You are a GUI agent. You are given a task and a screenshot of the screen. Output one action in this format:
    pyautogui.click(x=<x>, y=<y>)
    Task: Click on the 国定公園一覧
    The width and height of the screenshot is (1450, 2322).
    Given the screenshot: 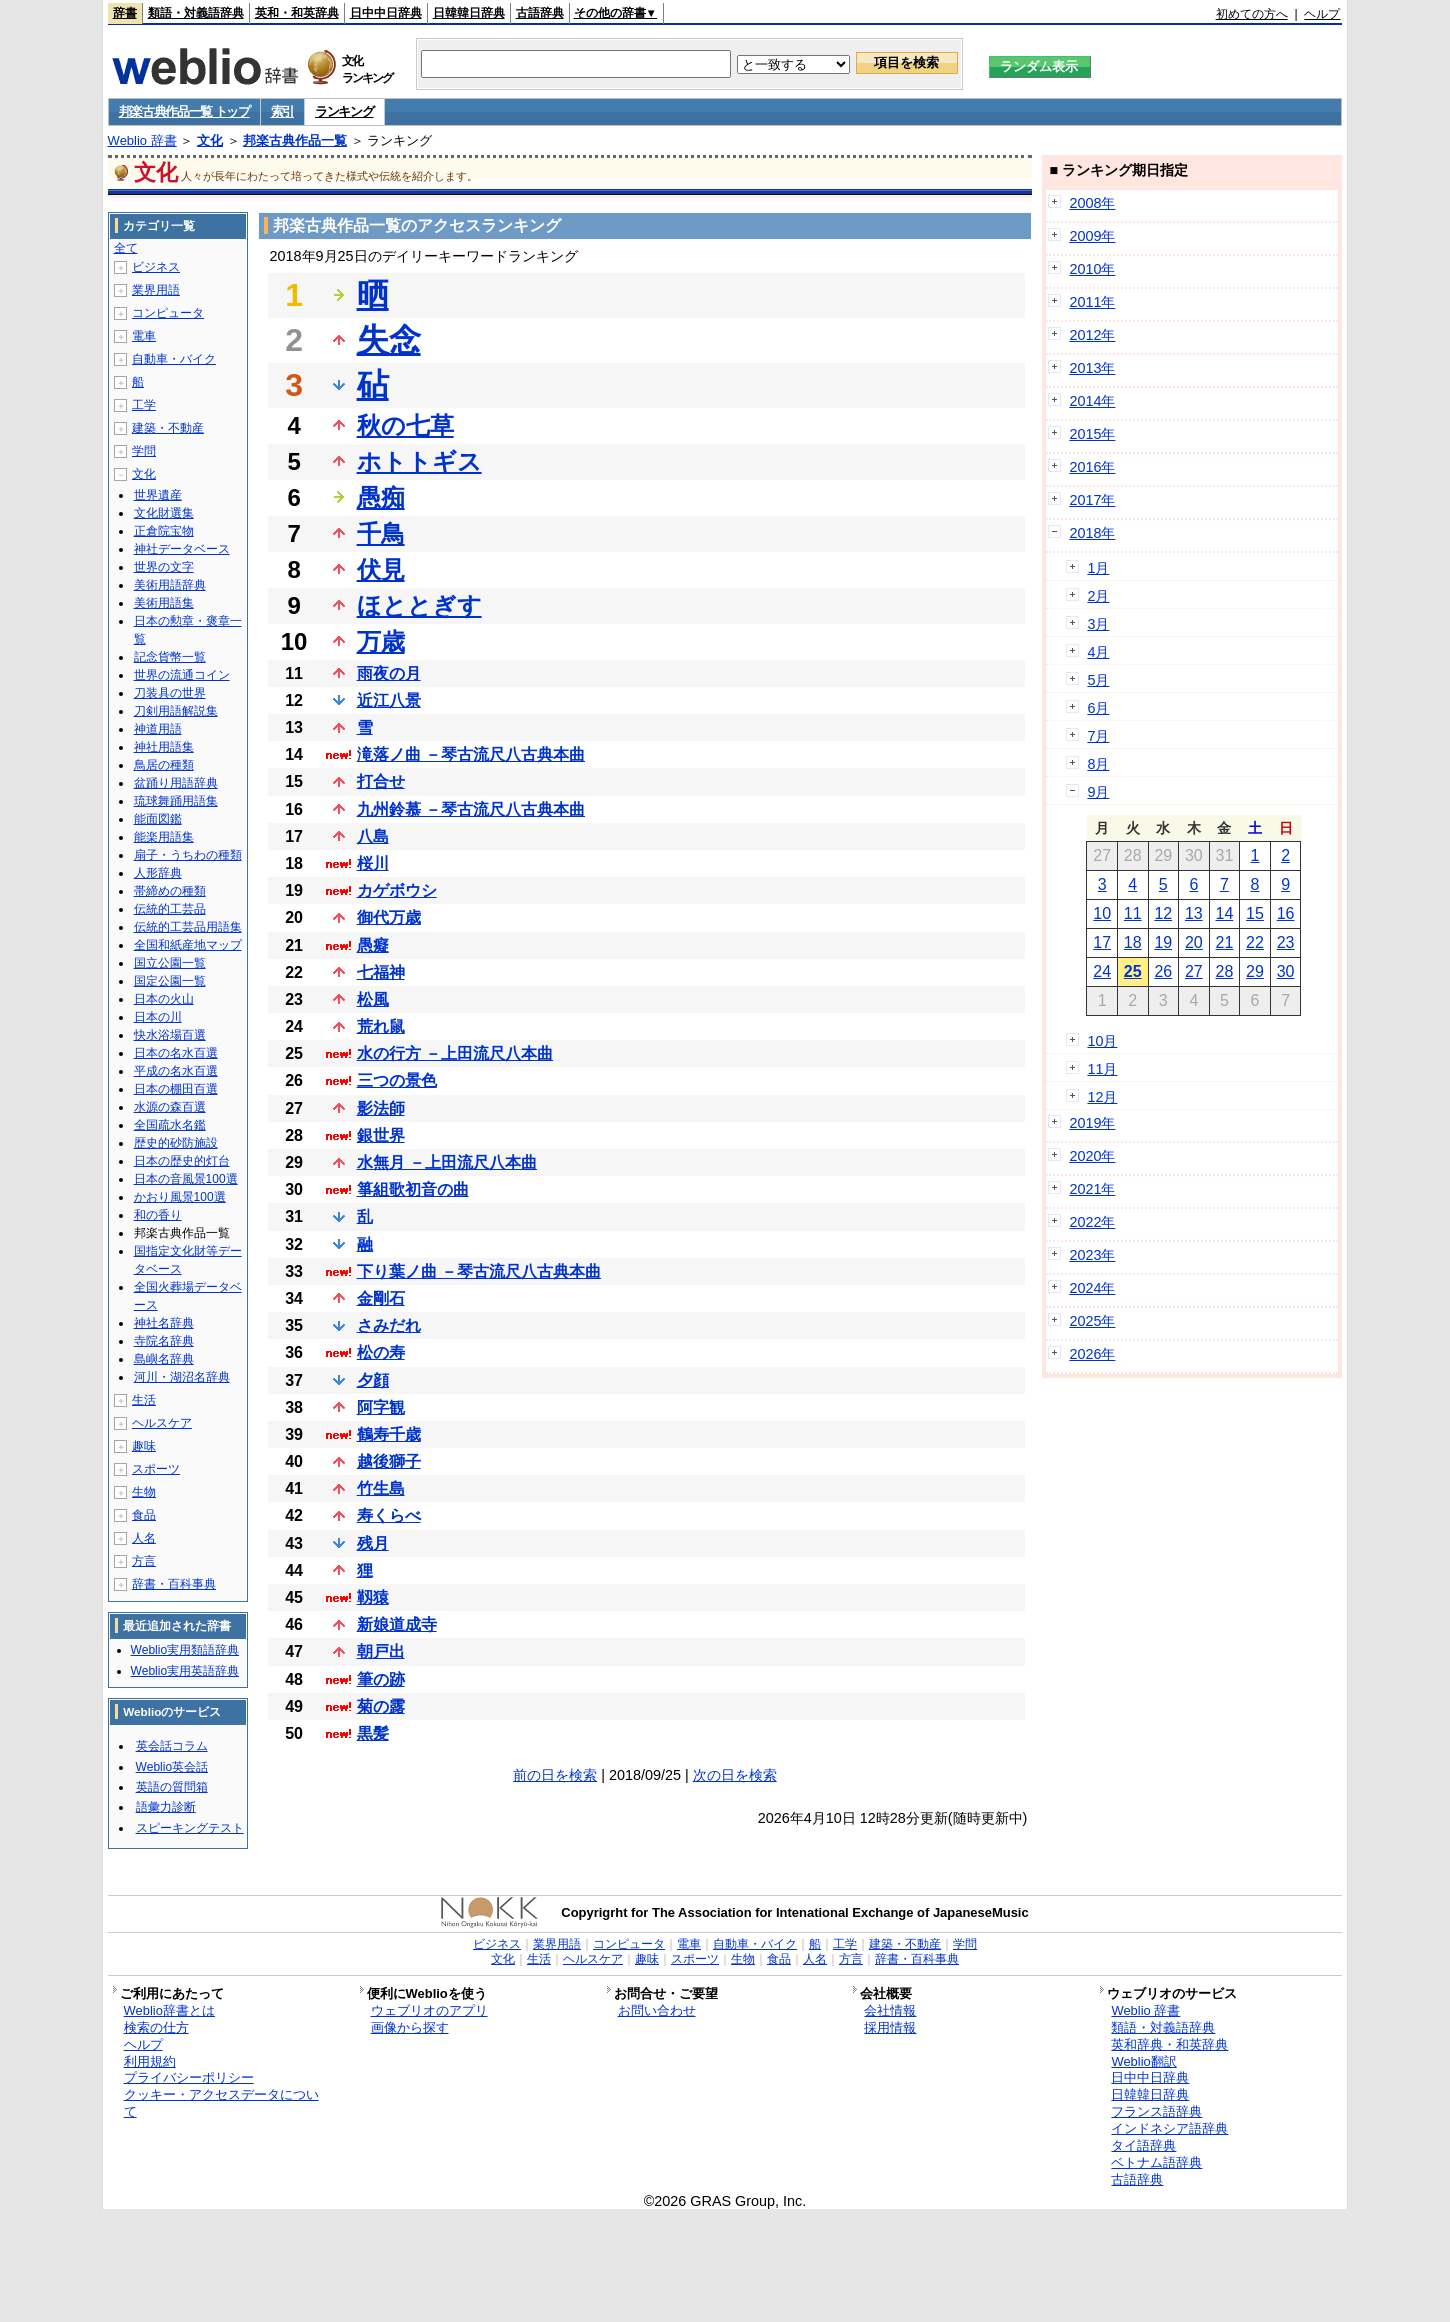 What is the action you would take?
    pyautogui.click(x=170, y=981)
    